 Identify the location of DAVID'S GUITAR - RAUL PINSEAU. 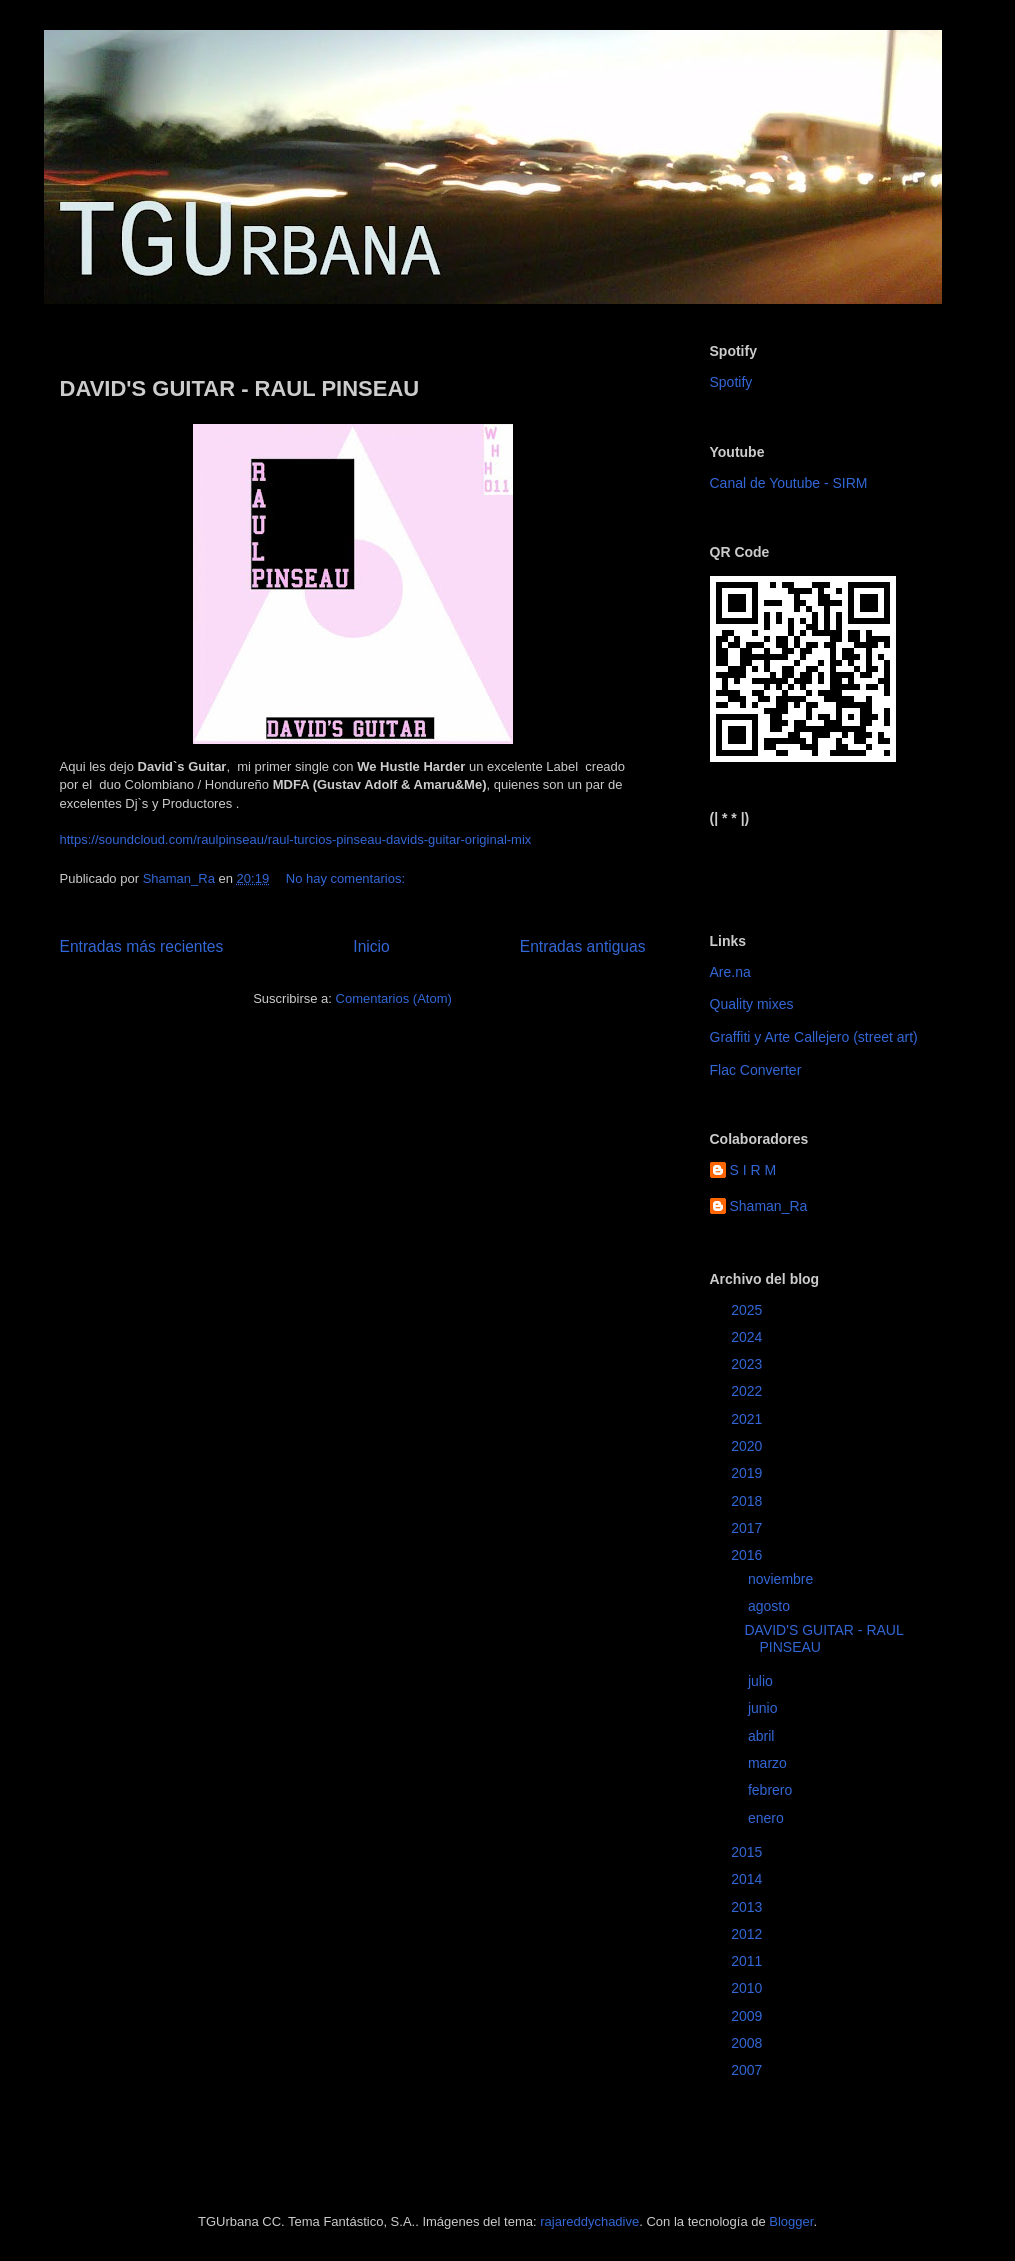
(240, 388).